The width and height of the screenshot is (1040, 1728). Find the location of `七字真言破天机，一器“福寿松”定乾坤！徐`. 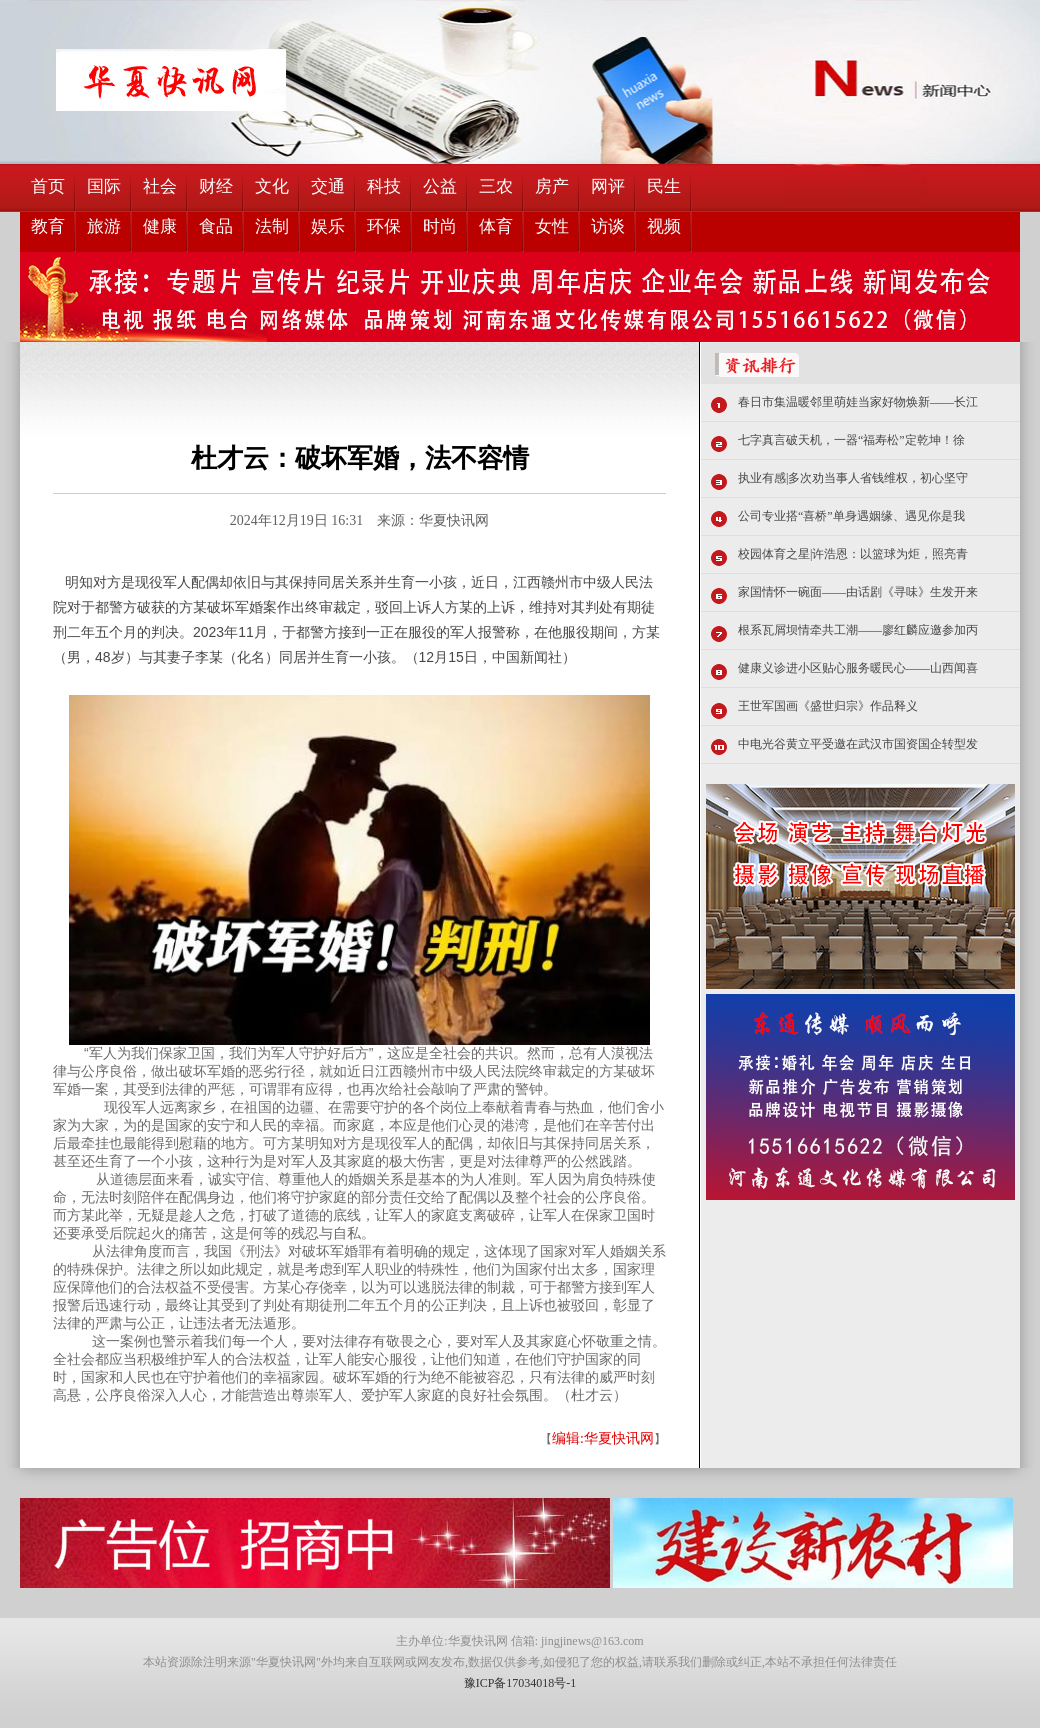

七字真言破天机，一器“福寿松”定乾坤！徐 is located at coordinates (851, 440).